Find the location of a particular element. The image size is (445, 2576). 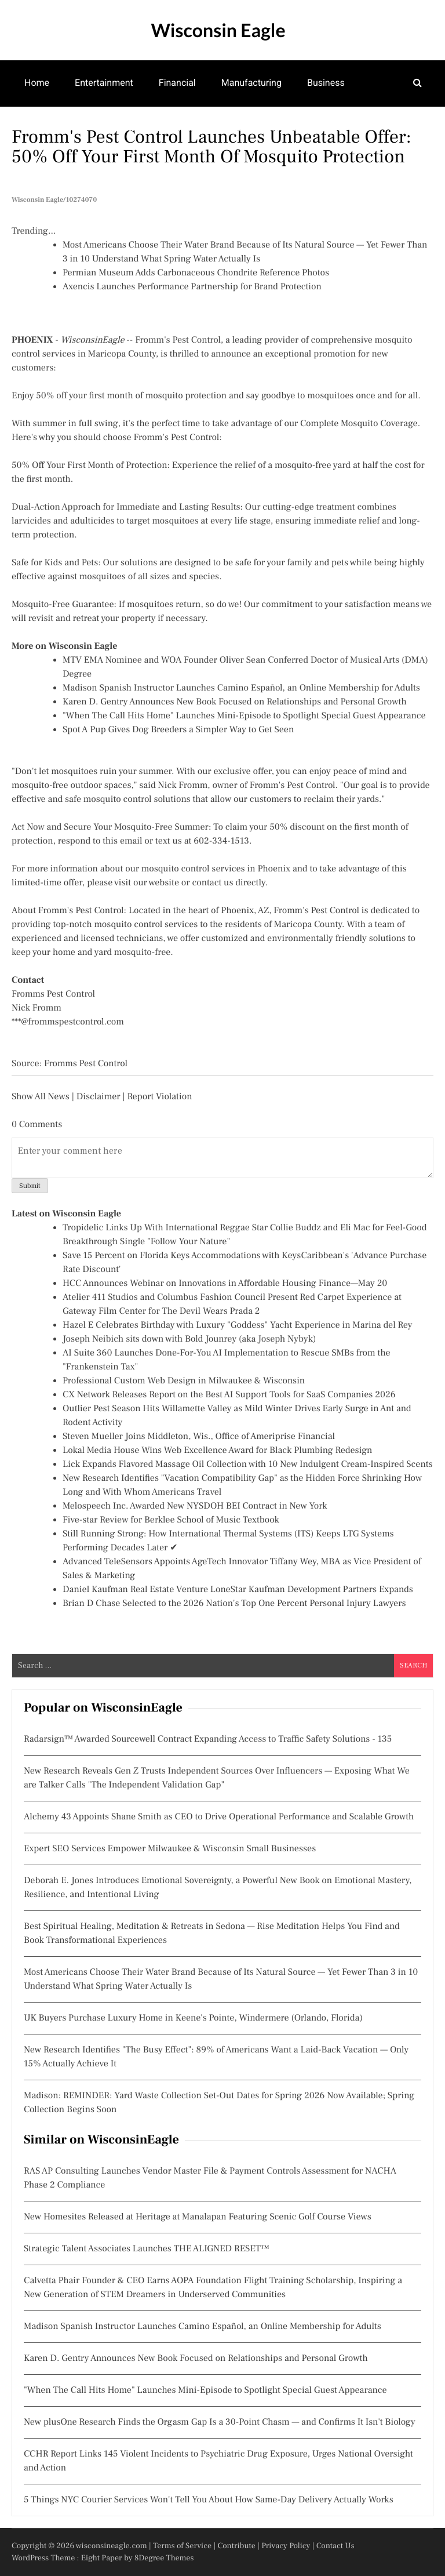

Joseph Neibich sits down with Bold Jounrey (aka Joseph Nybyk) is located at coordinates (189, 1339).